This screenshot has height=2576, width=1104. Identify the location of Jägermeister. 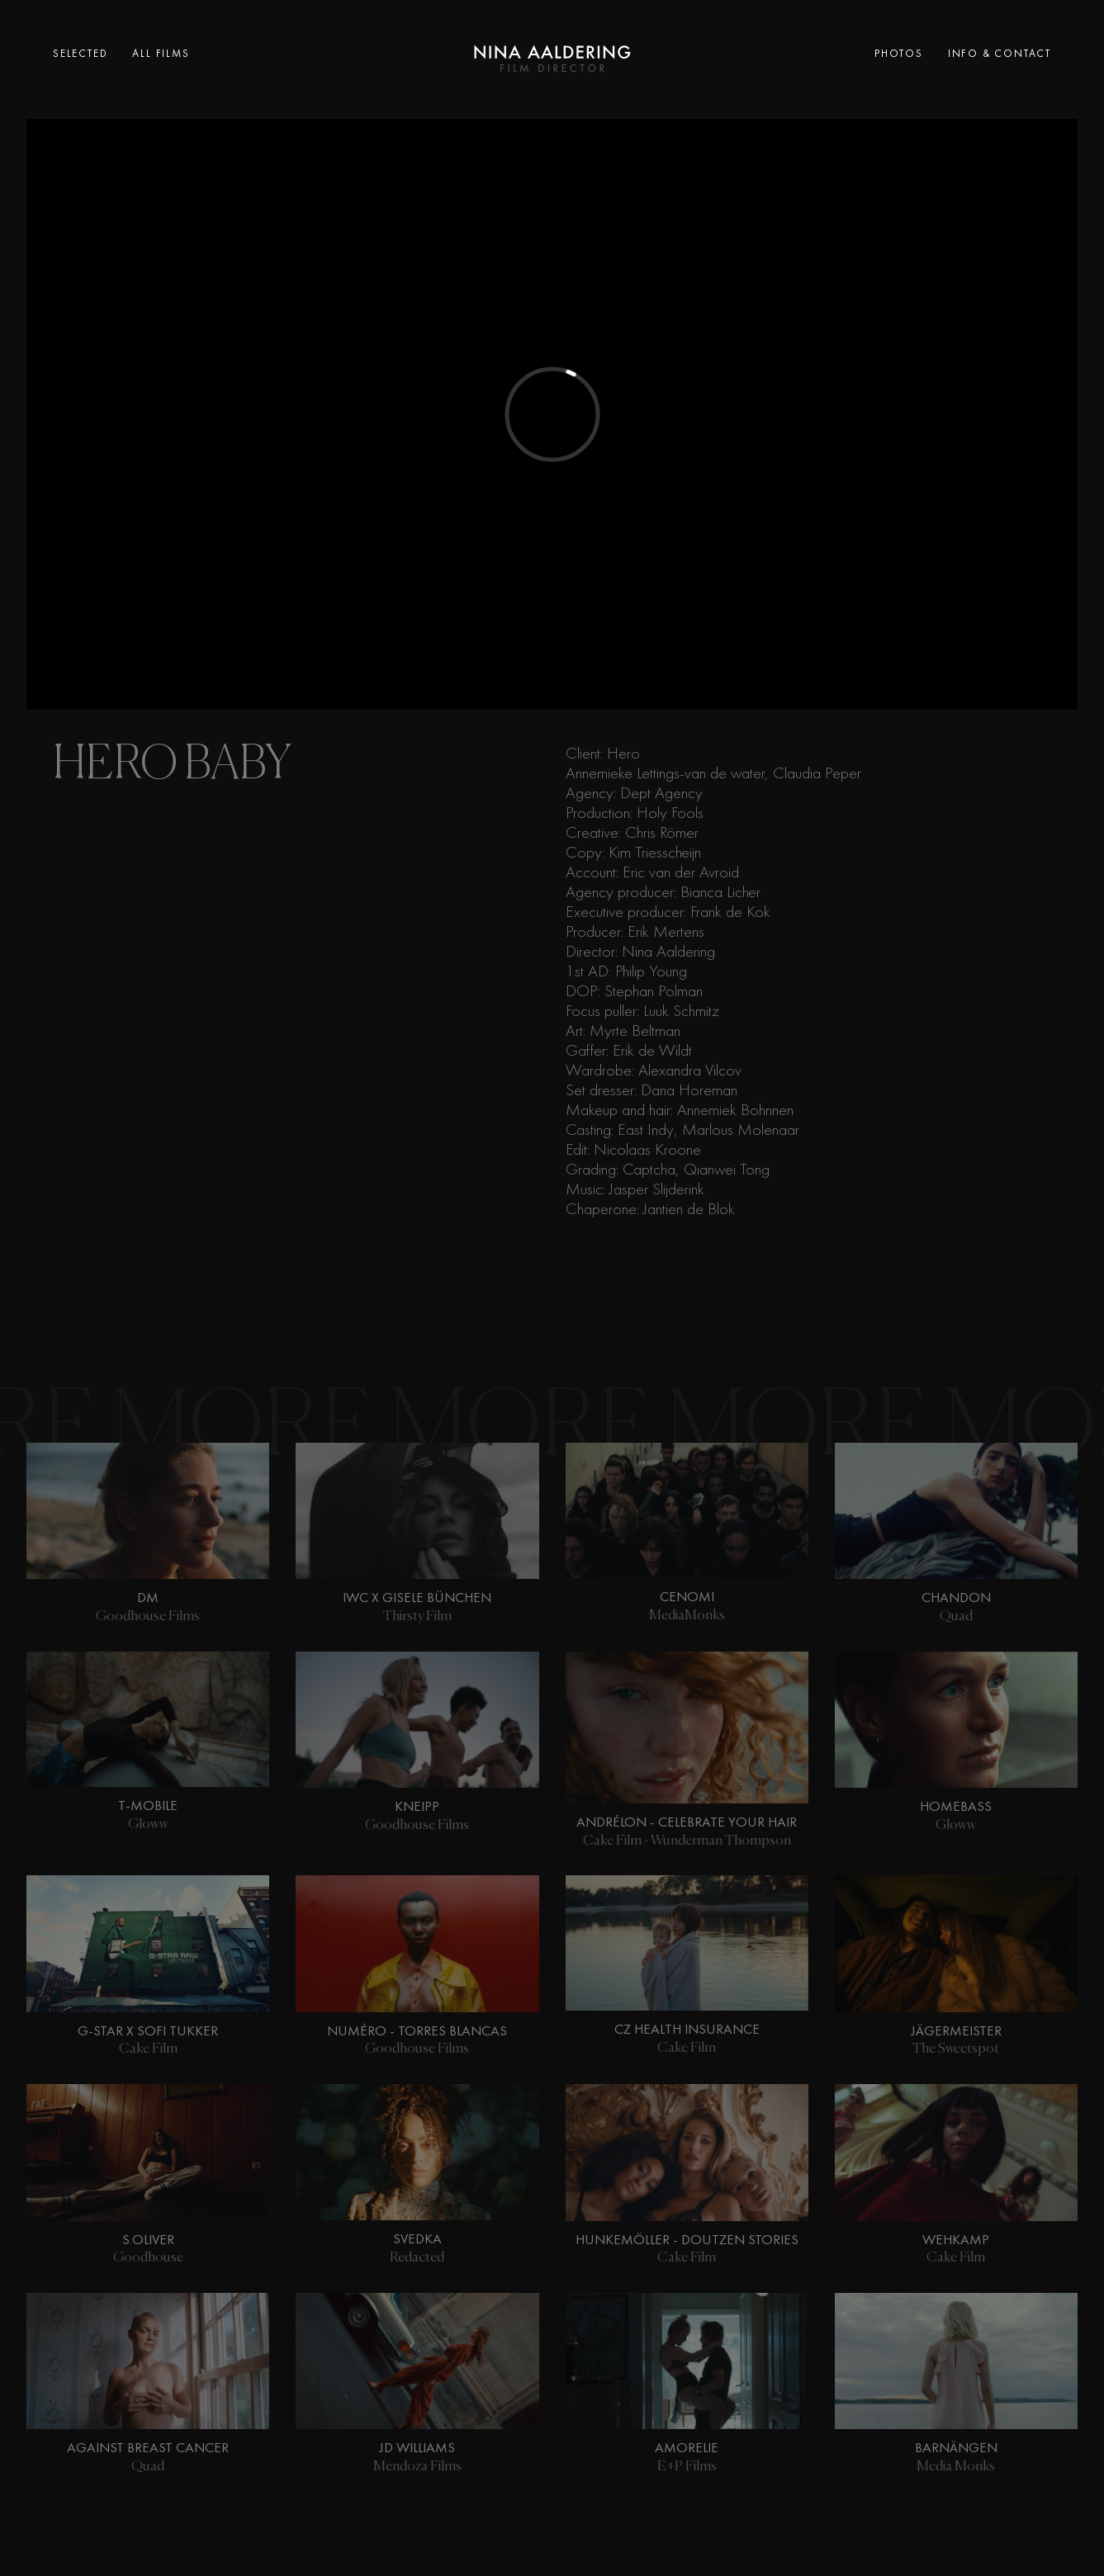
(956, 2030).